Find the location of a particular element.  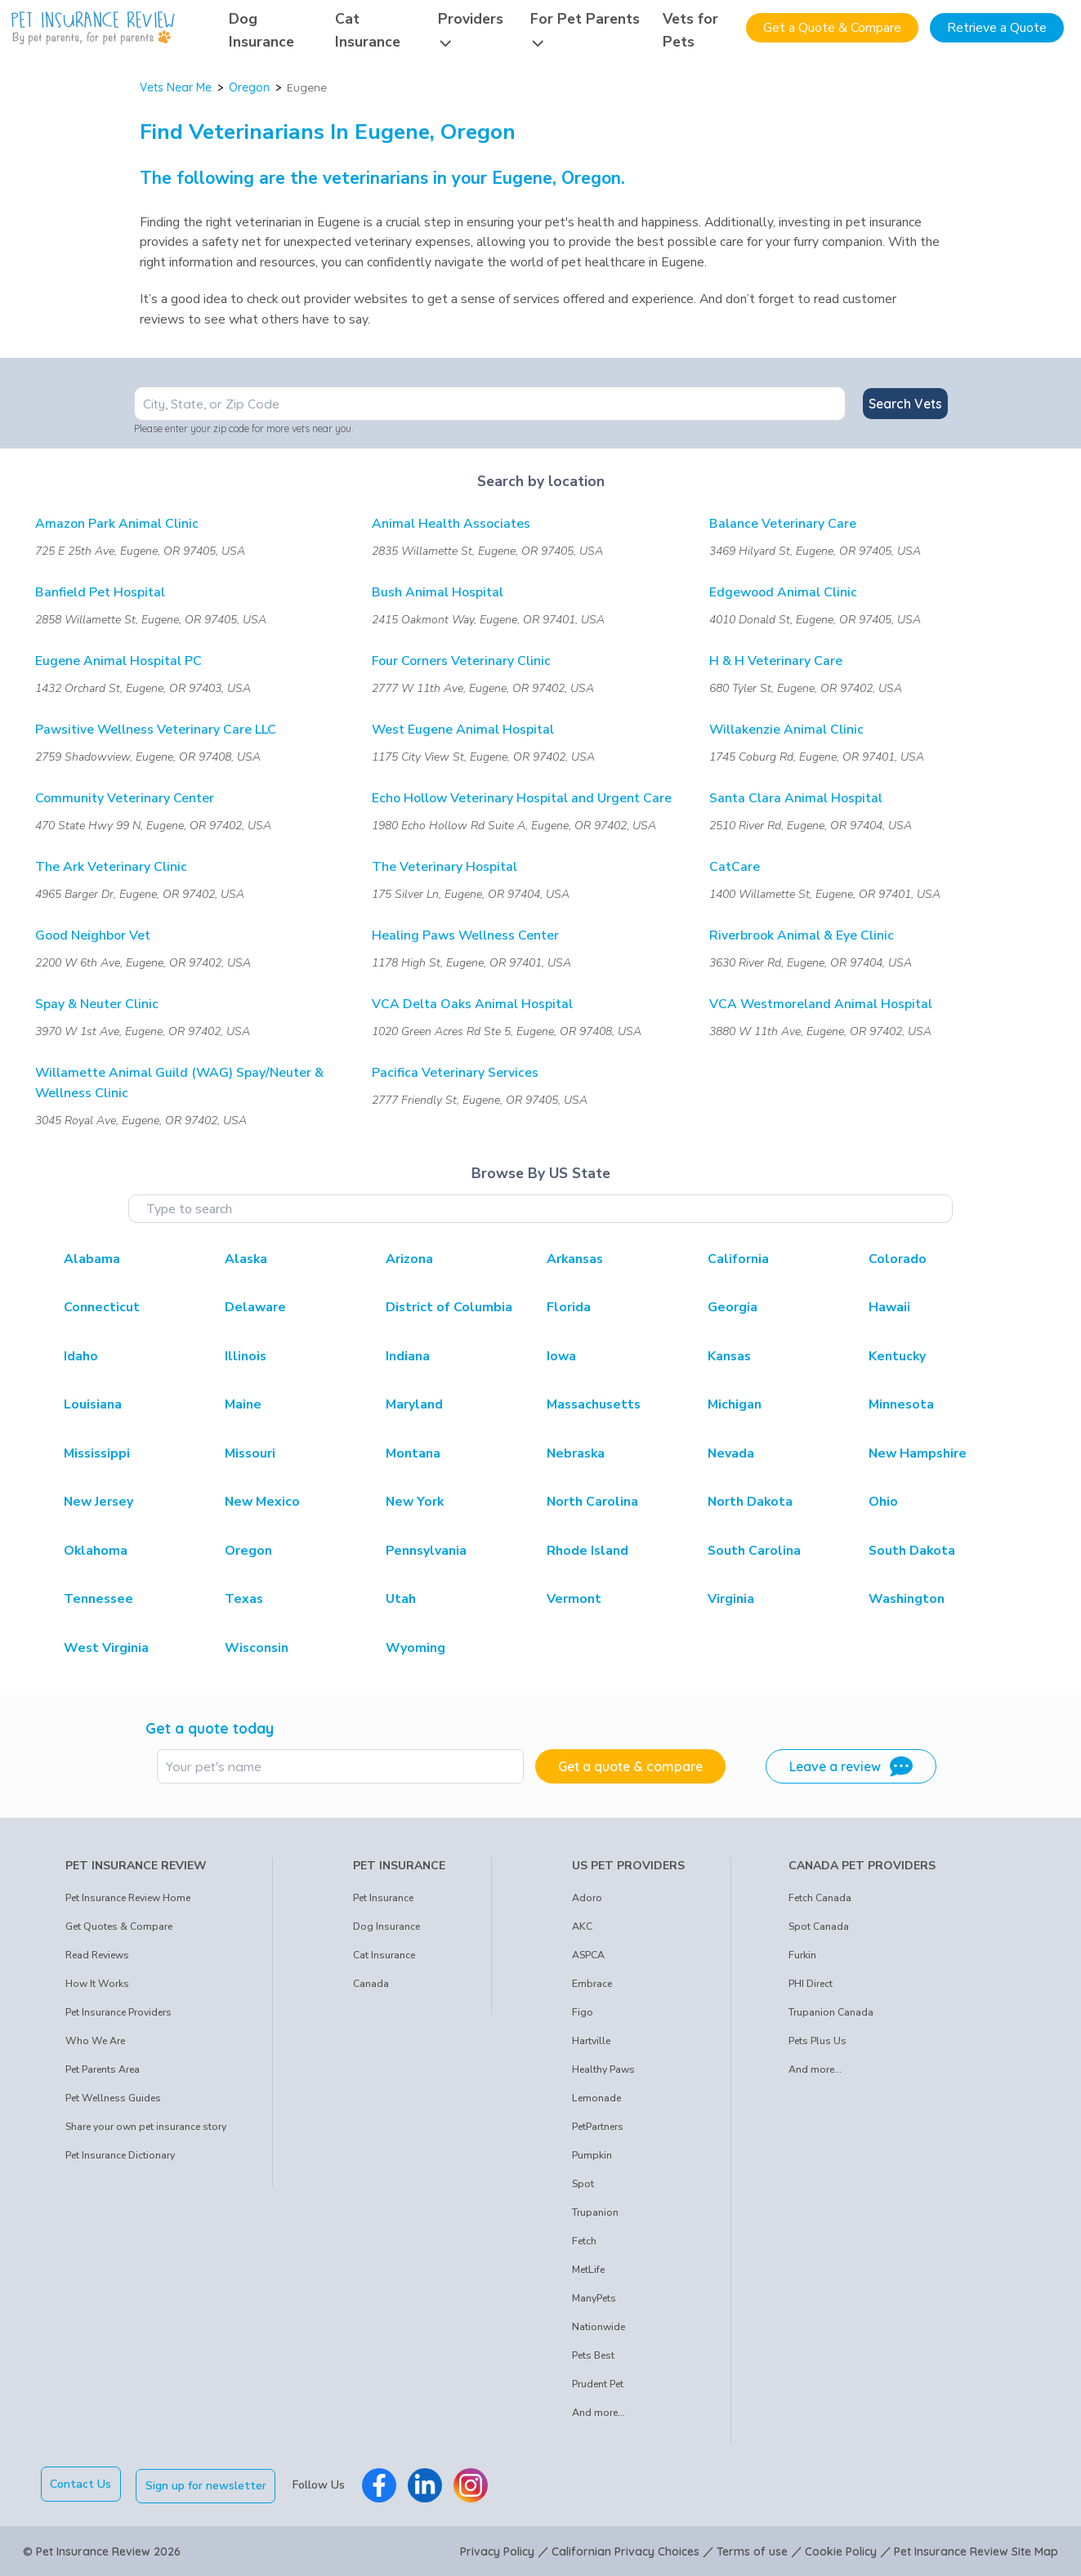

[Pet Insurance Review Instagram] is located at coordinates (473, 2484).